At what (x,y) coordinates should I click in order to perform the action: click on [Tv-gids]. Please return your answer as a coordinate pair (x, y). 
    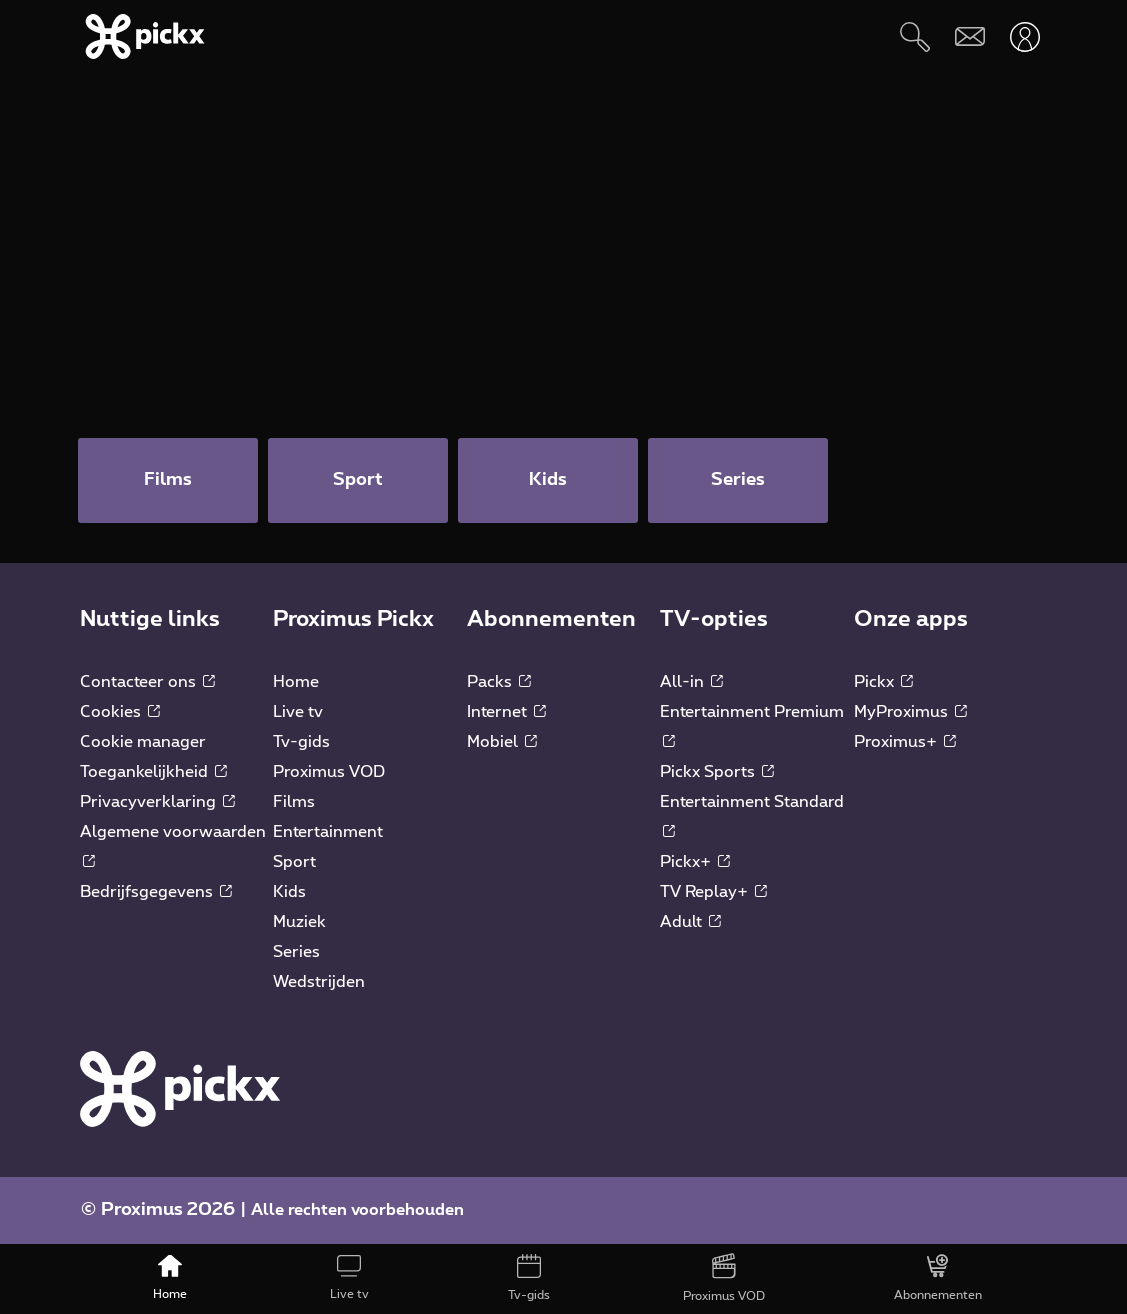
    Looking at the image, I should click on (528, 1279).